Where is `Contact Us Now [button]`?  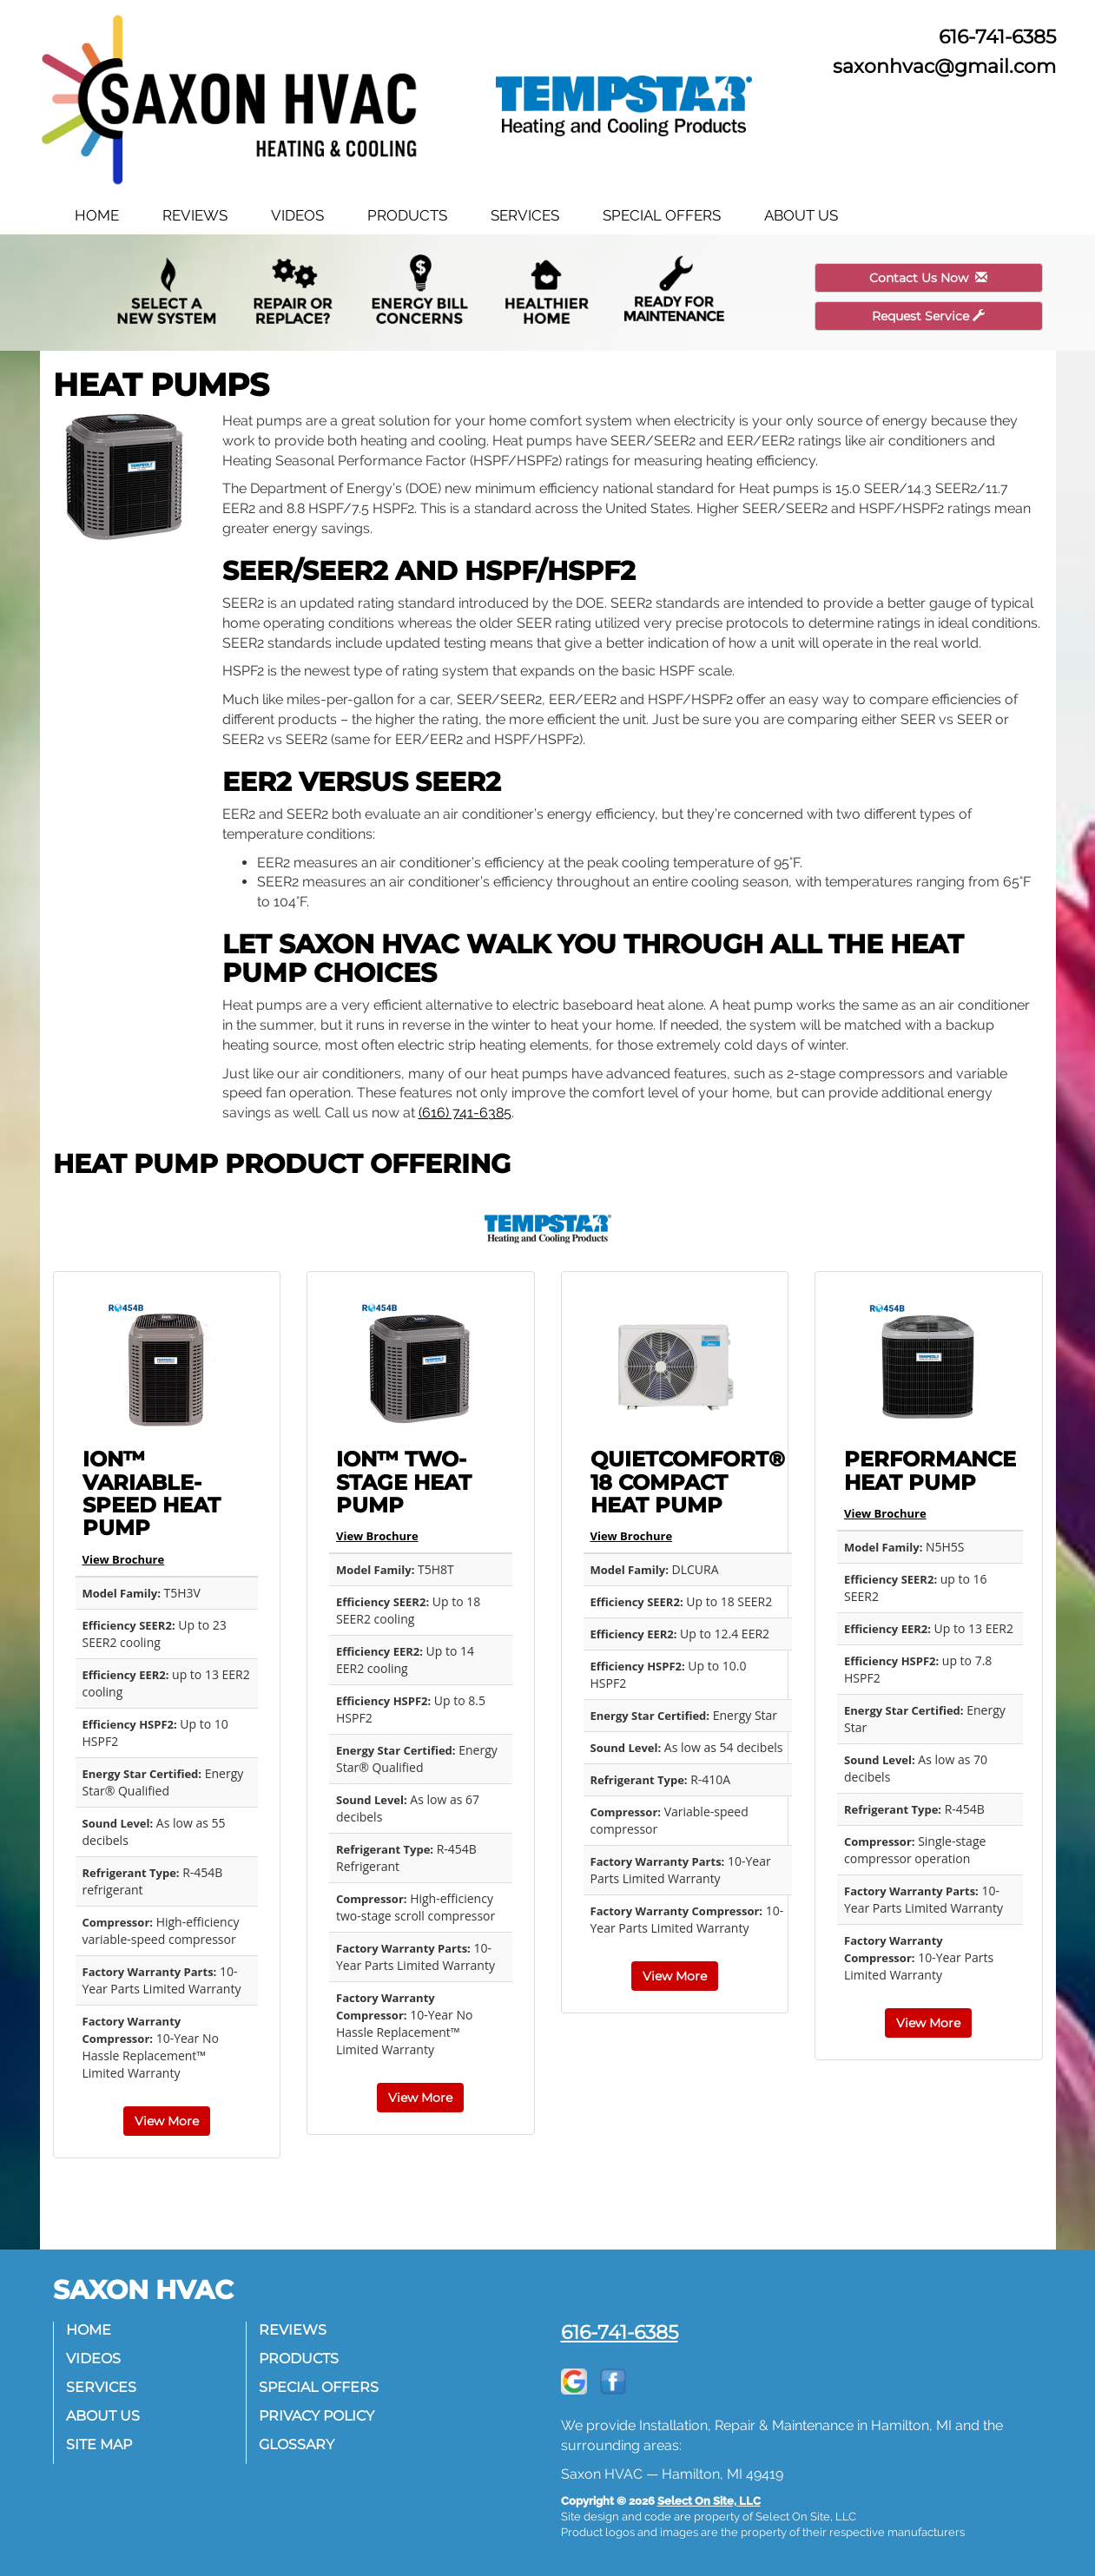 Contact Us Now [button] is located at coordinates (928, 278).